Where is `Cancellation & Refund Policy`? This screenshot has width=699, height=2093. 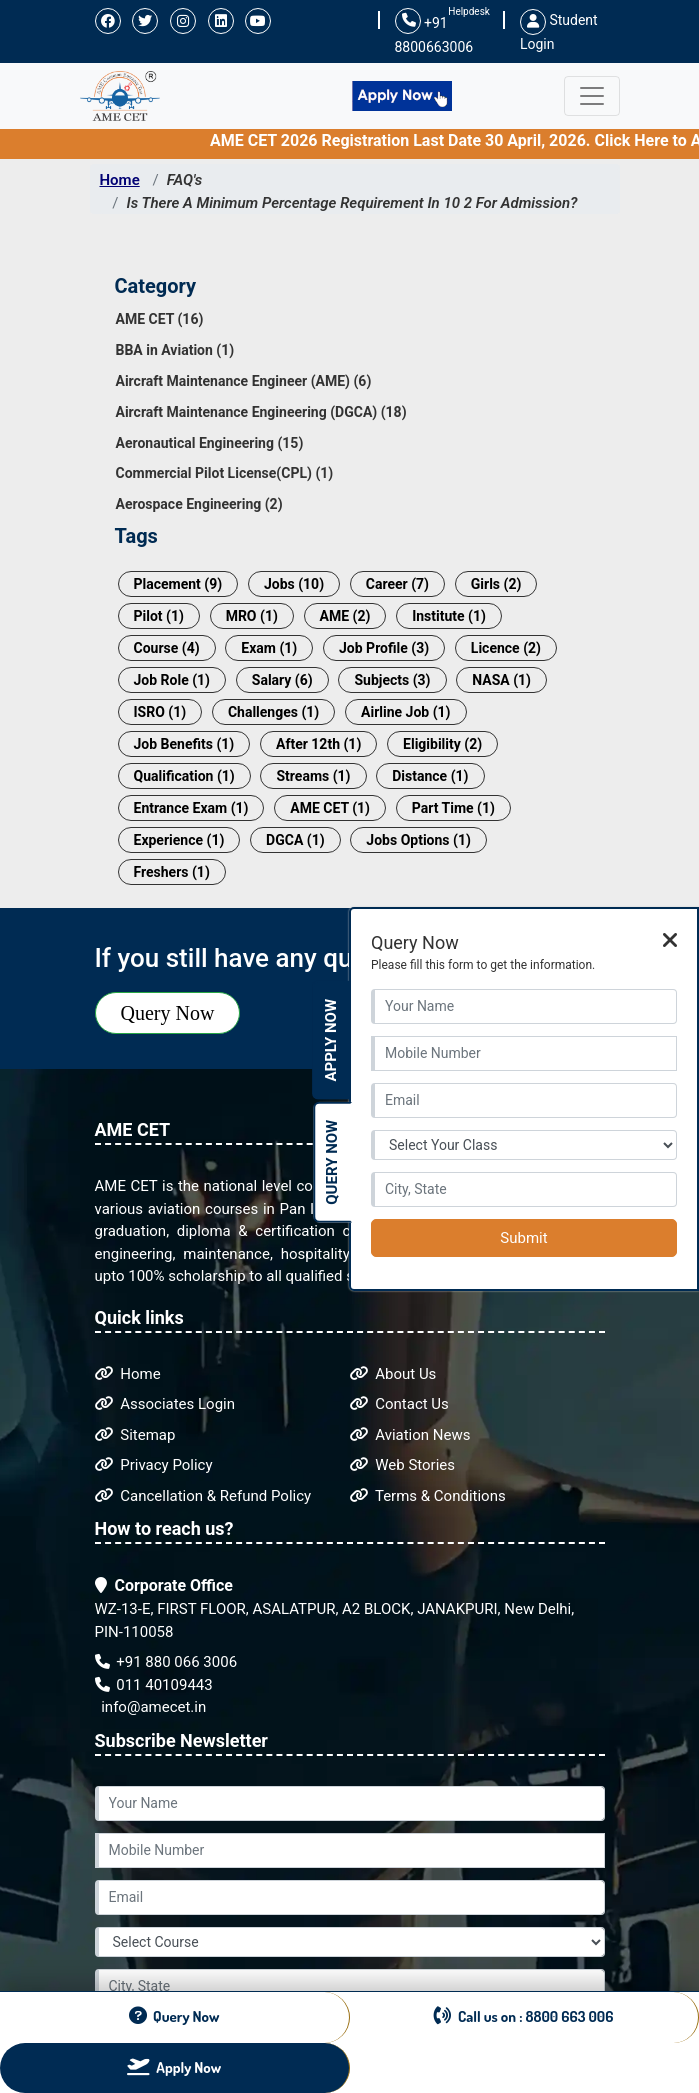
Cancellation & Refund Policy is located at coordinates (203, 1496).